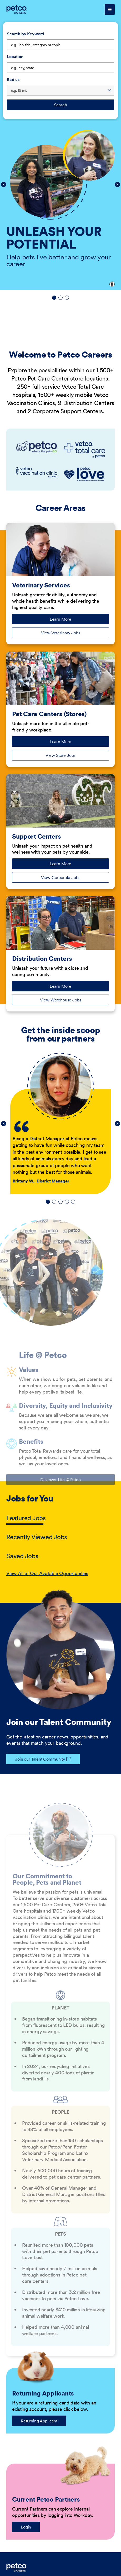 The width and height of the screenshot is (121, 2576). What do you see at coordinates (15, 56) in the screenshot?
I see `Location` at bounding box center [15, 56].